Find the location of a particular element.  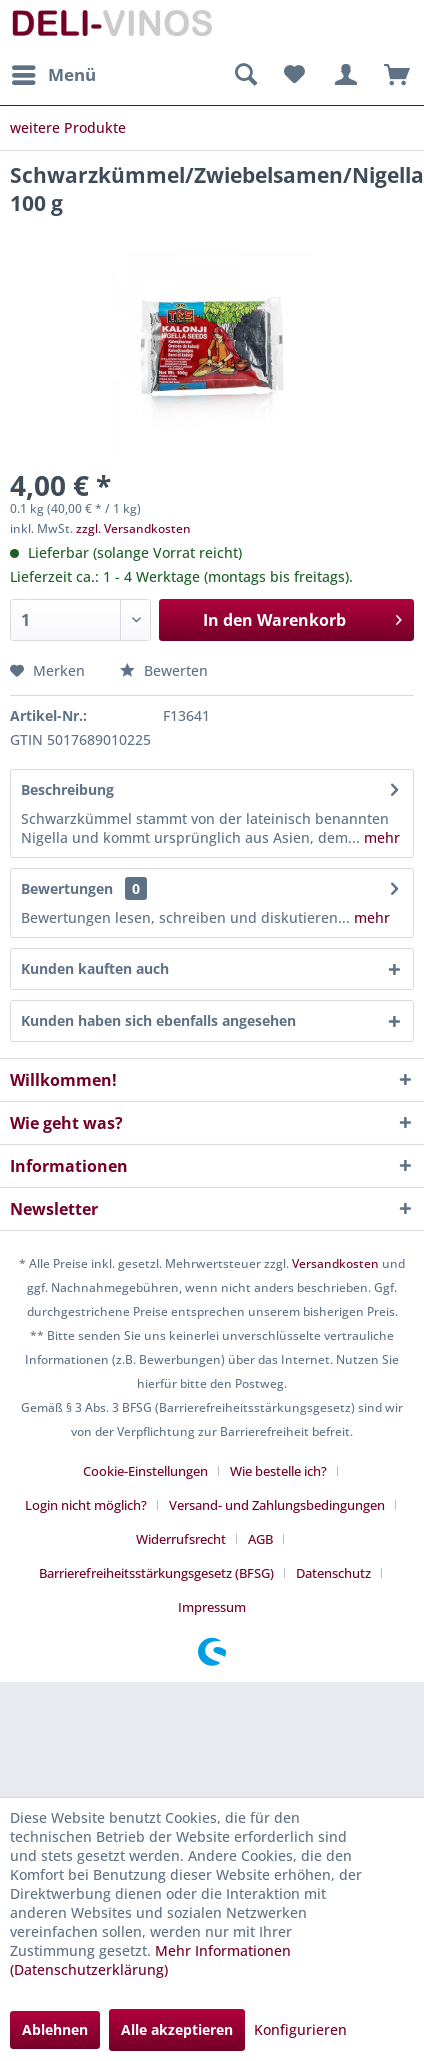

Konfigurieren is located at coordinates (300, 2029).